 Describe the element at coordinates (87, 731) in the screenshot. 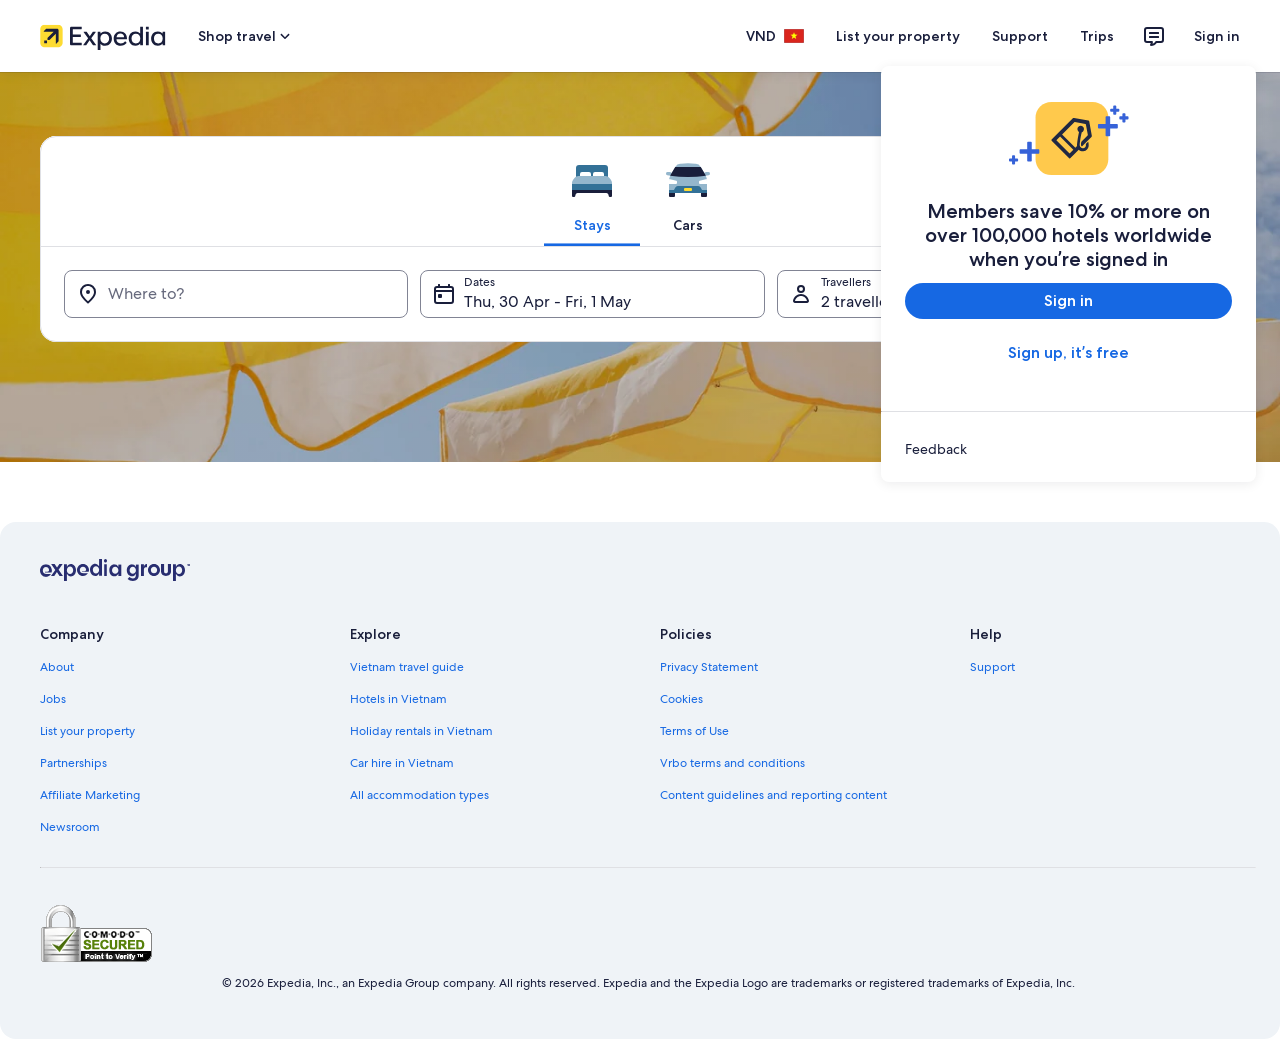

I see `List your property [link]` at that location.